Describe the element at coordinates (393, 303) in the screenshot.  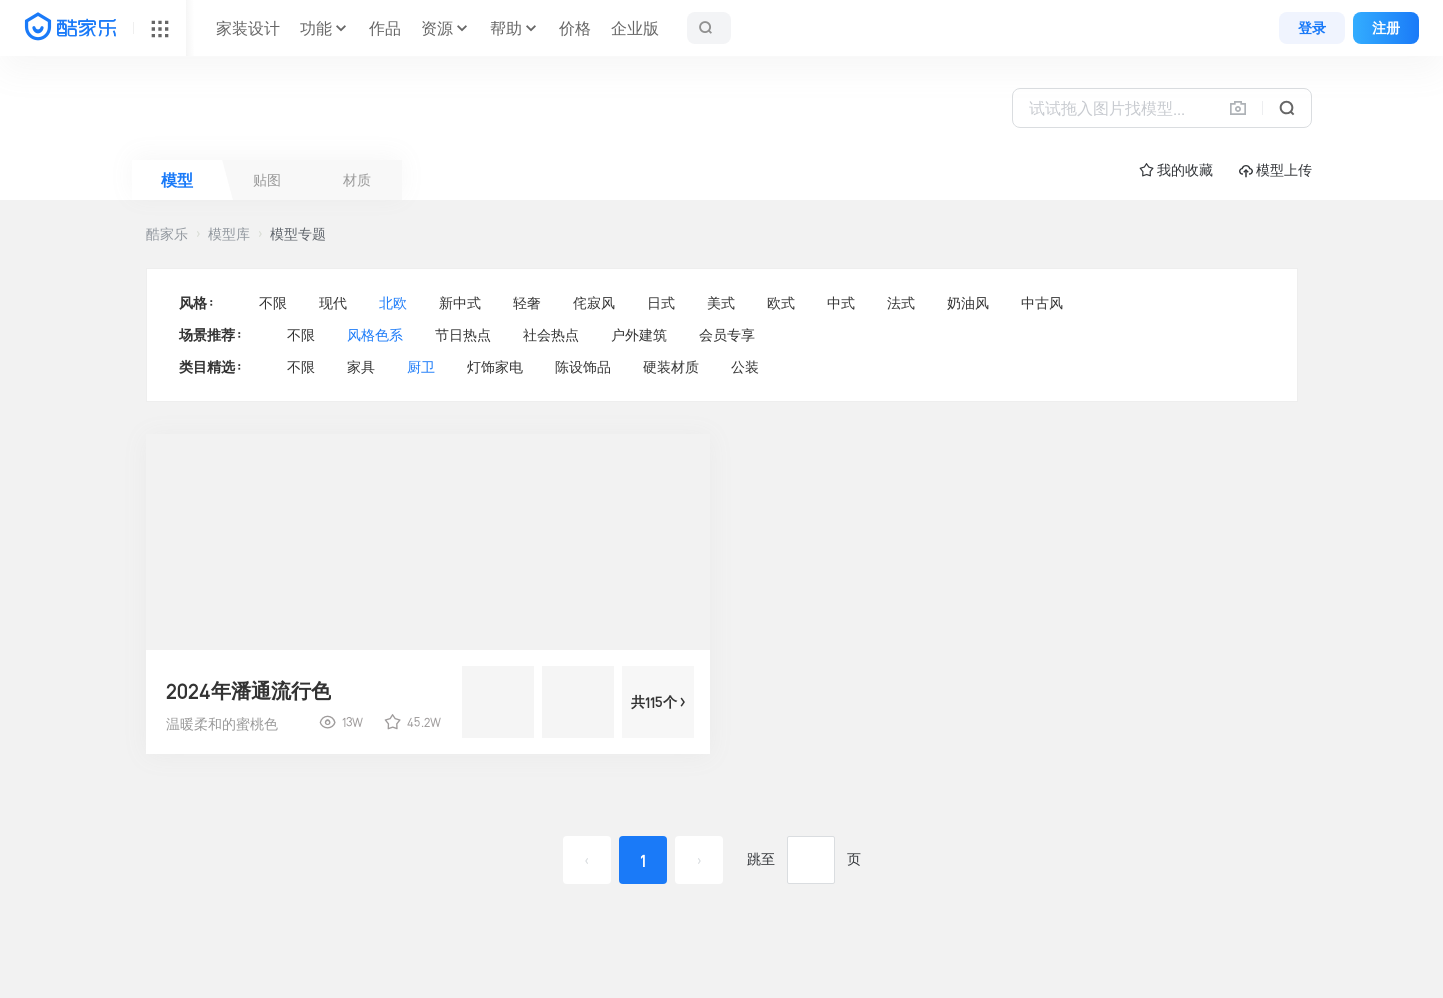
I see `北欧` at that location.